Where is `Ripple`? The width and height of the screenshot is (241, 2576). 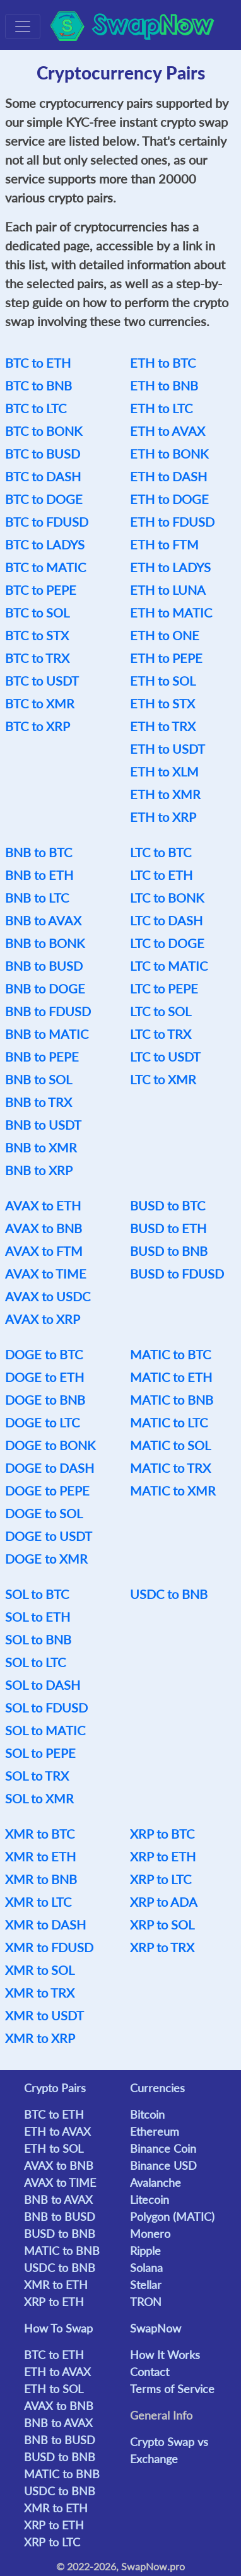
Ripple is located at coordinates (145, 2250).